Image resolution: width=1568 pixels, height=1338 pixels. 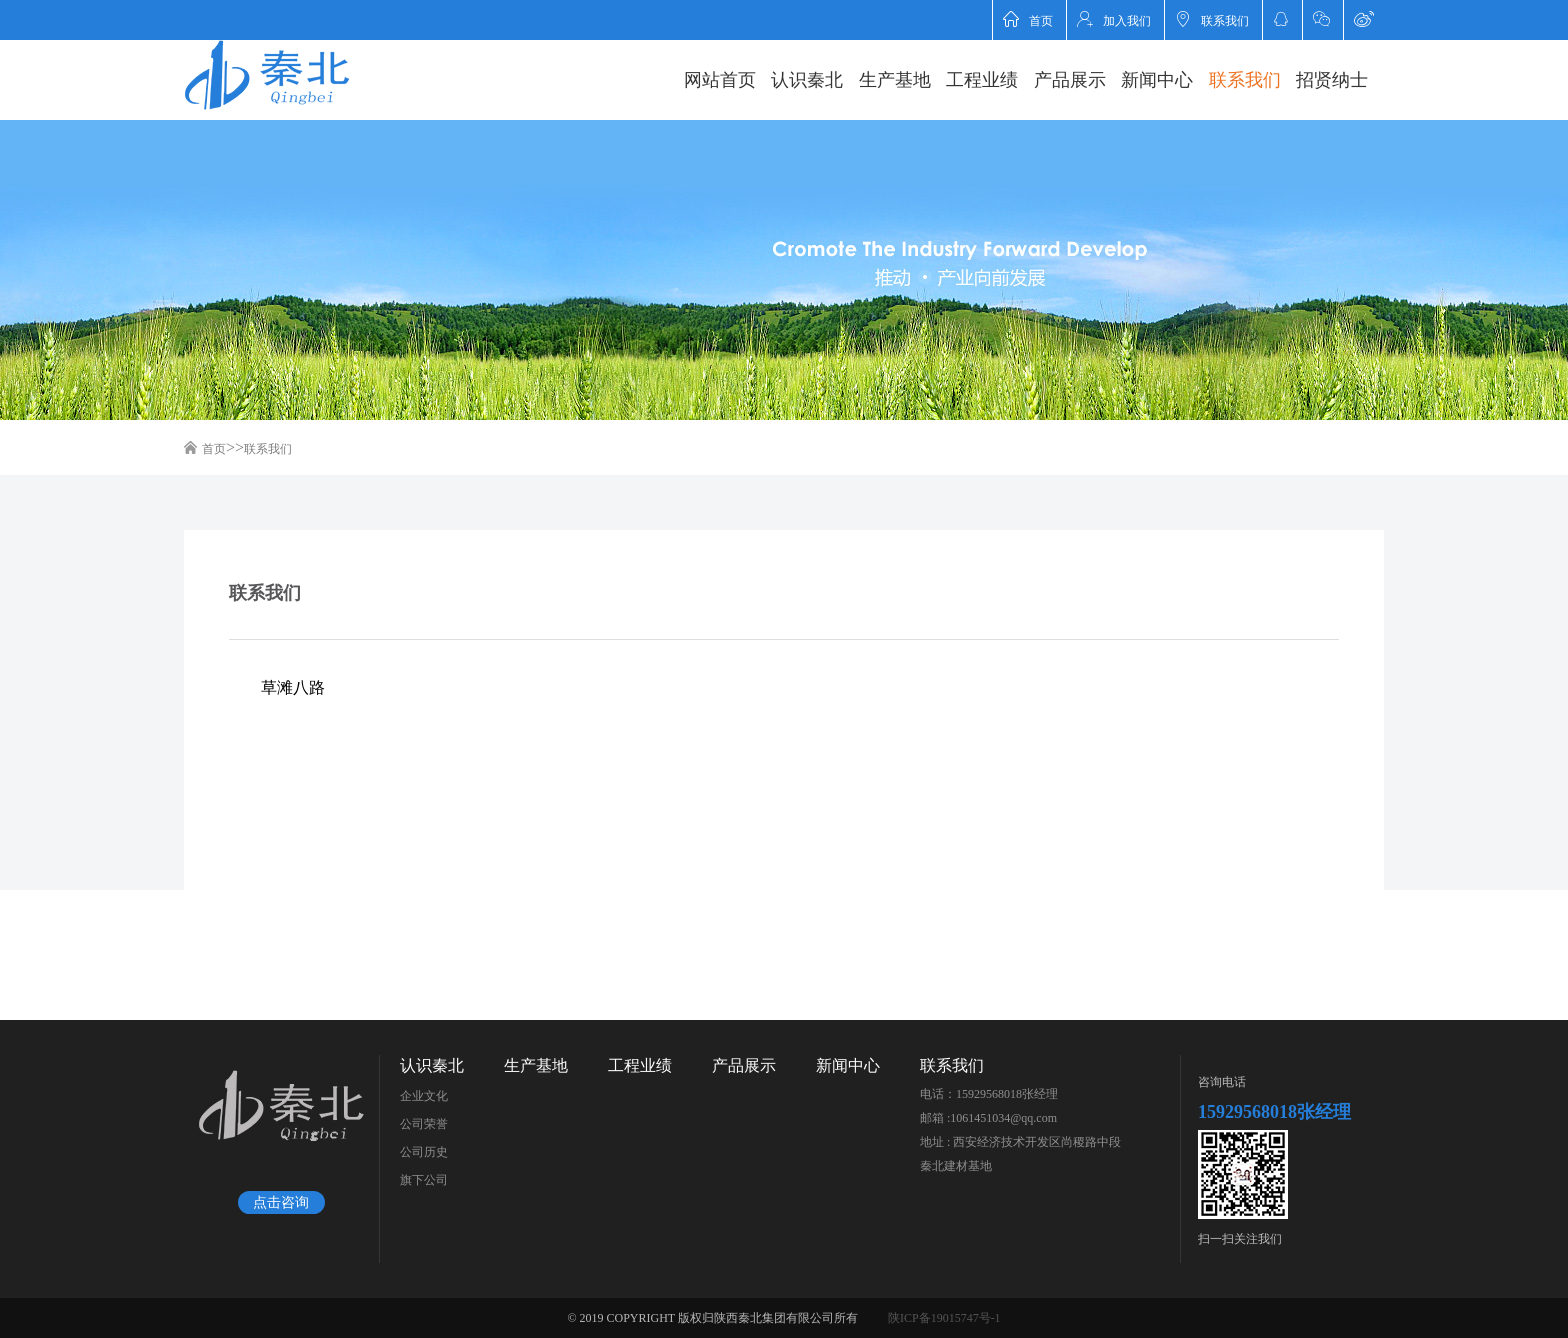 What do you see at coordinates (989, 1094) in the screenshot?
I see `电话：15929568018张经理` at bounding box center [989, 1094].